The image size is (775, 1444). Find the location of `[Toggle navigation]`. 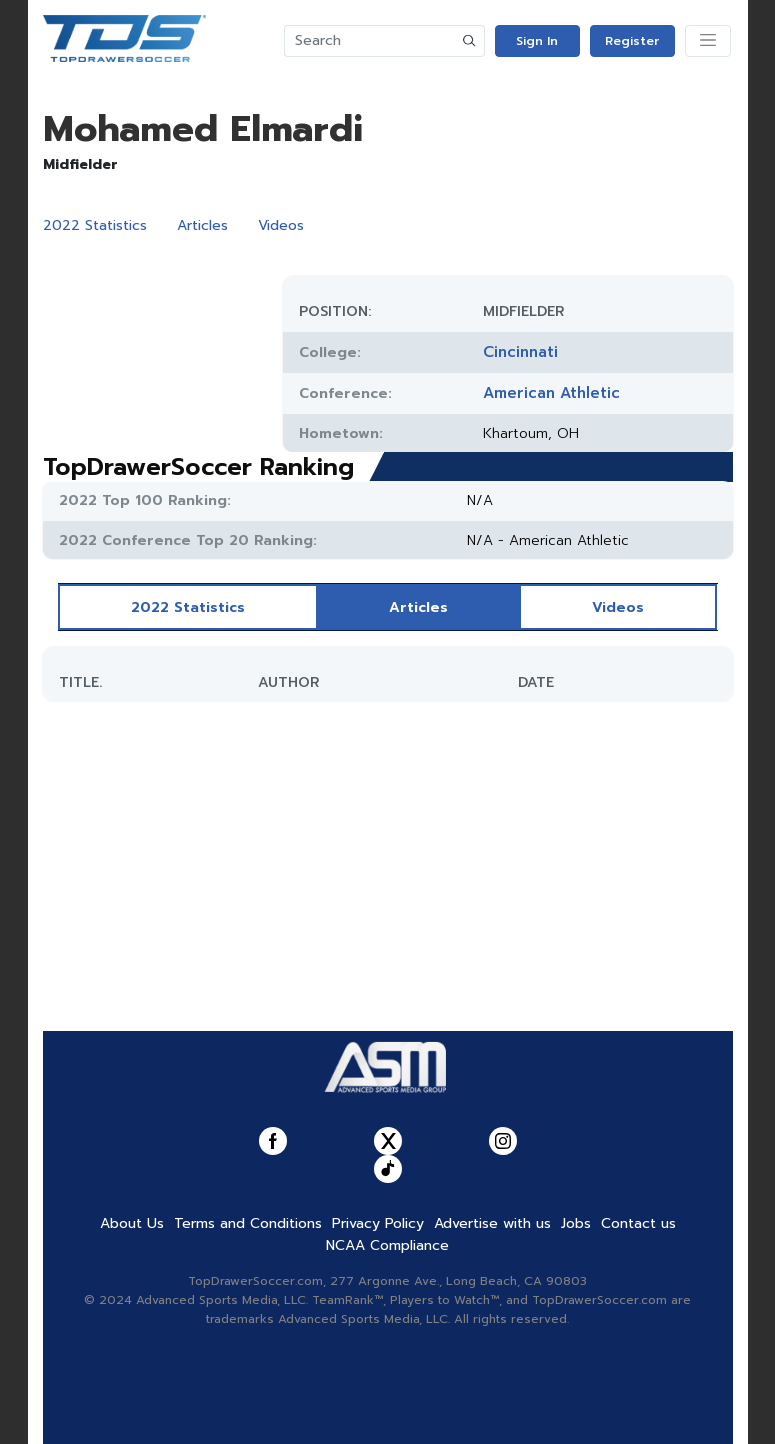

[Toggle navigation] is located at coordinates (708, 41).